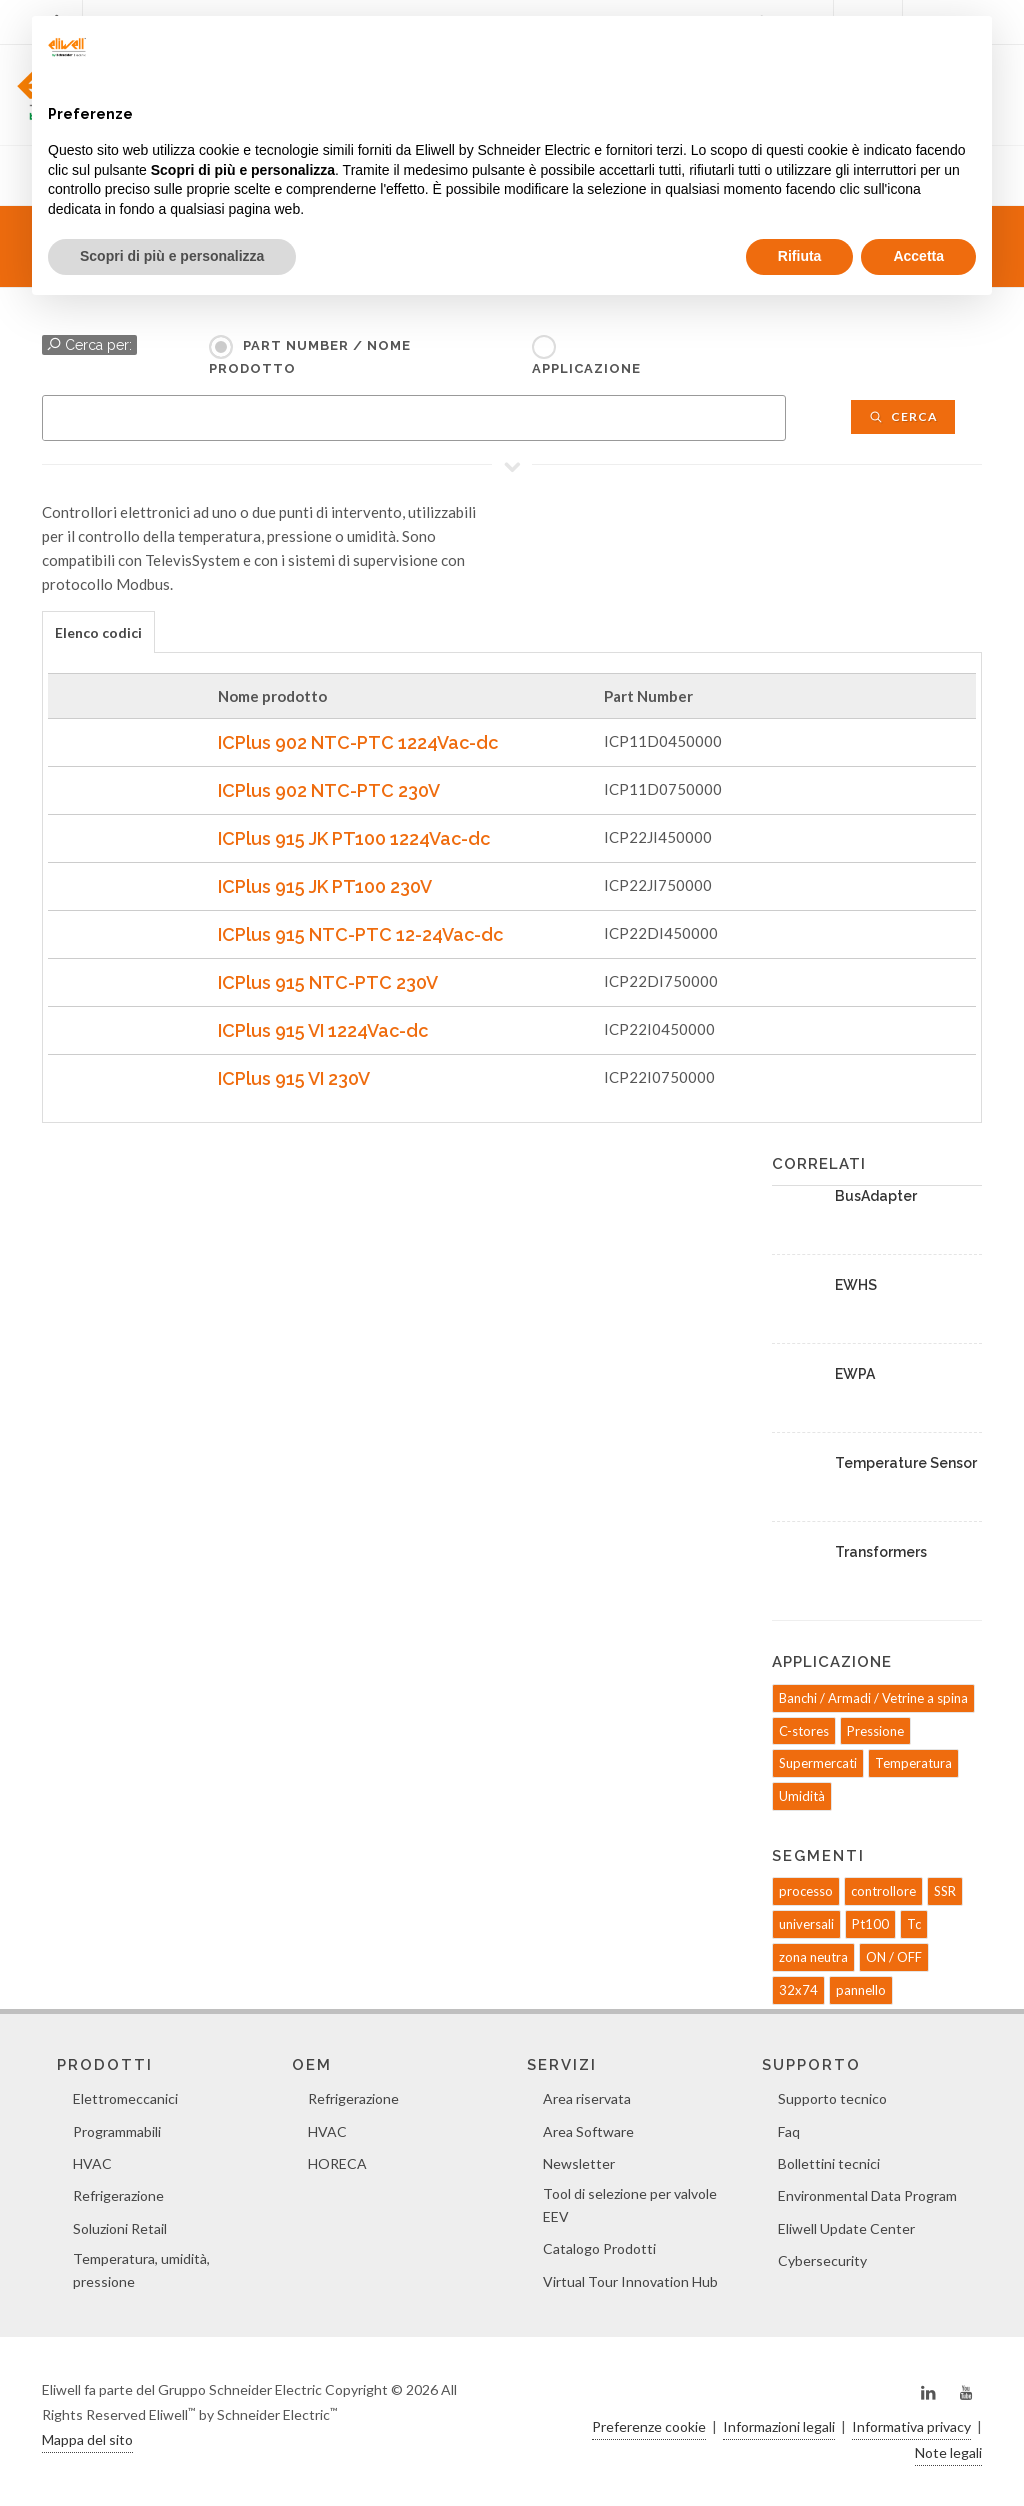 This screenshot has width=1024, height=2506. I want to click on Environmental Data Program, so click(867, 2195).